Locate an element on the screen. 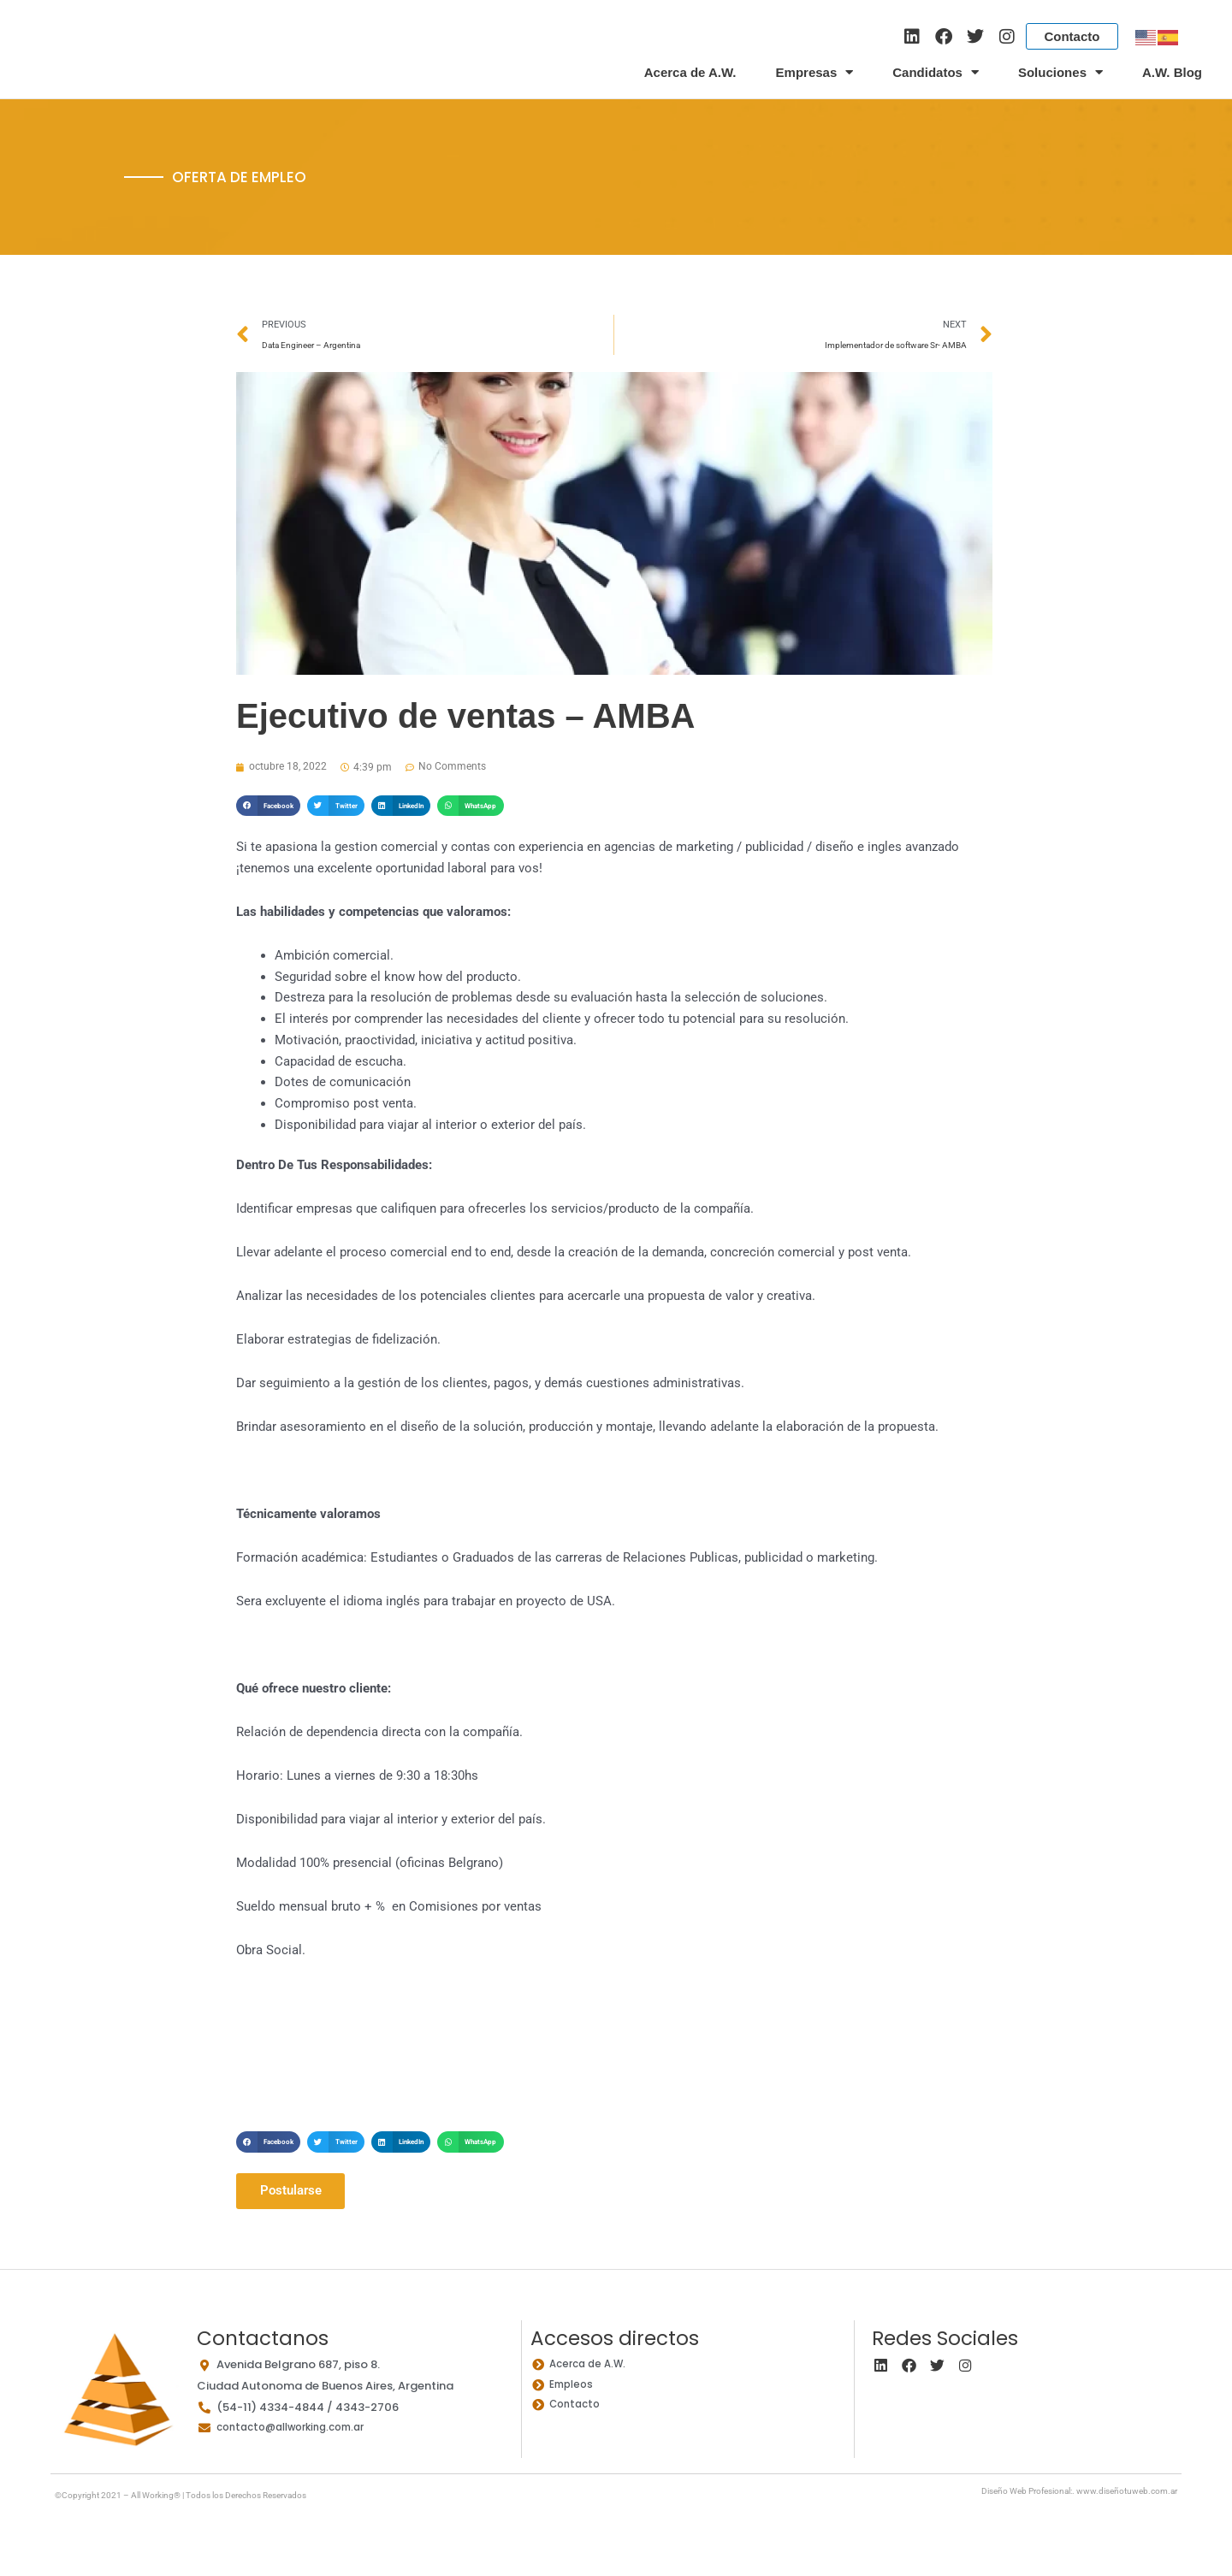 The width and height of the screenshot is (1232, 2576). Soluciones is located at coordinates (1060, 73).